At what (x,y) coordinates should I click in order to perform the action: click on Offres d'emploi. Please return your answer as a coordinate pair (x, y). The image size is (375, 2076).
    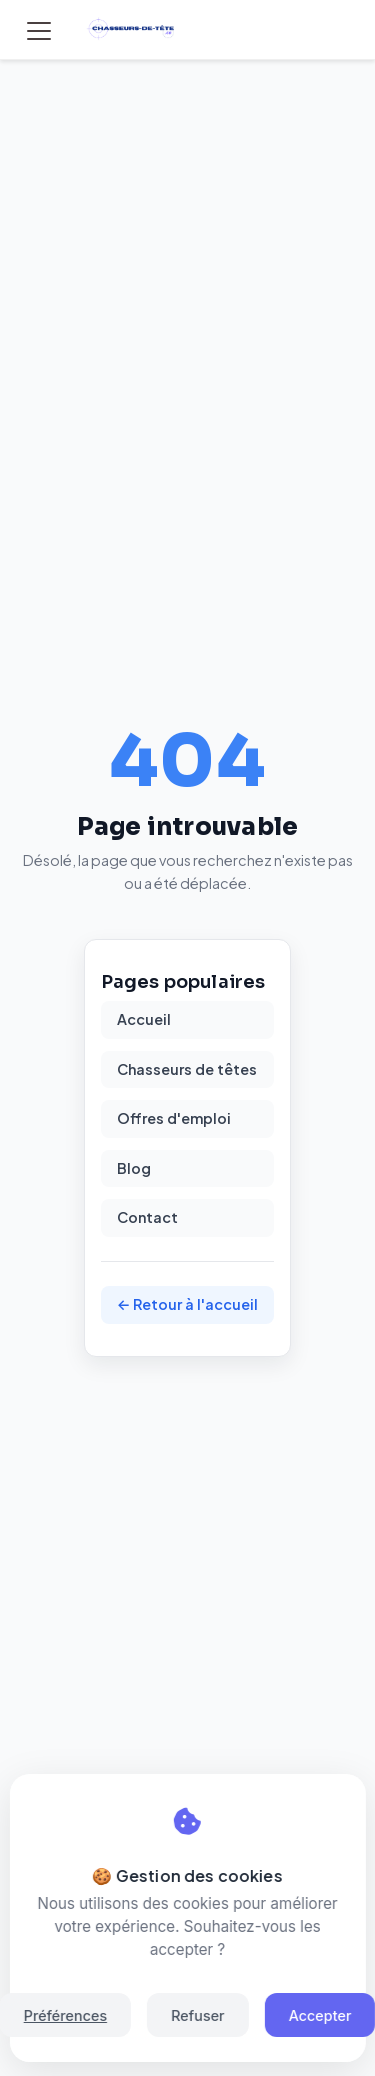
    Looking at the image, I should click on (174, 1118).